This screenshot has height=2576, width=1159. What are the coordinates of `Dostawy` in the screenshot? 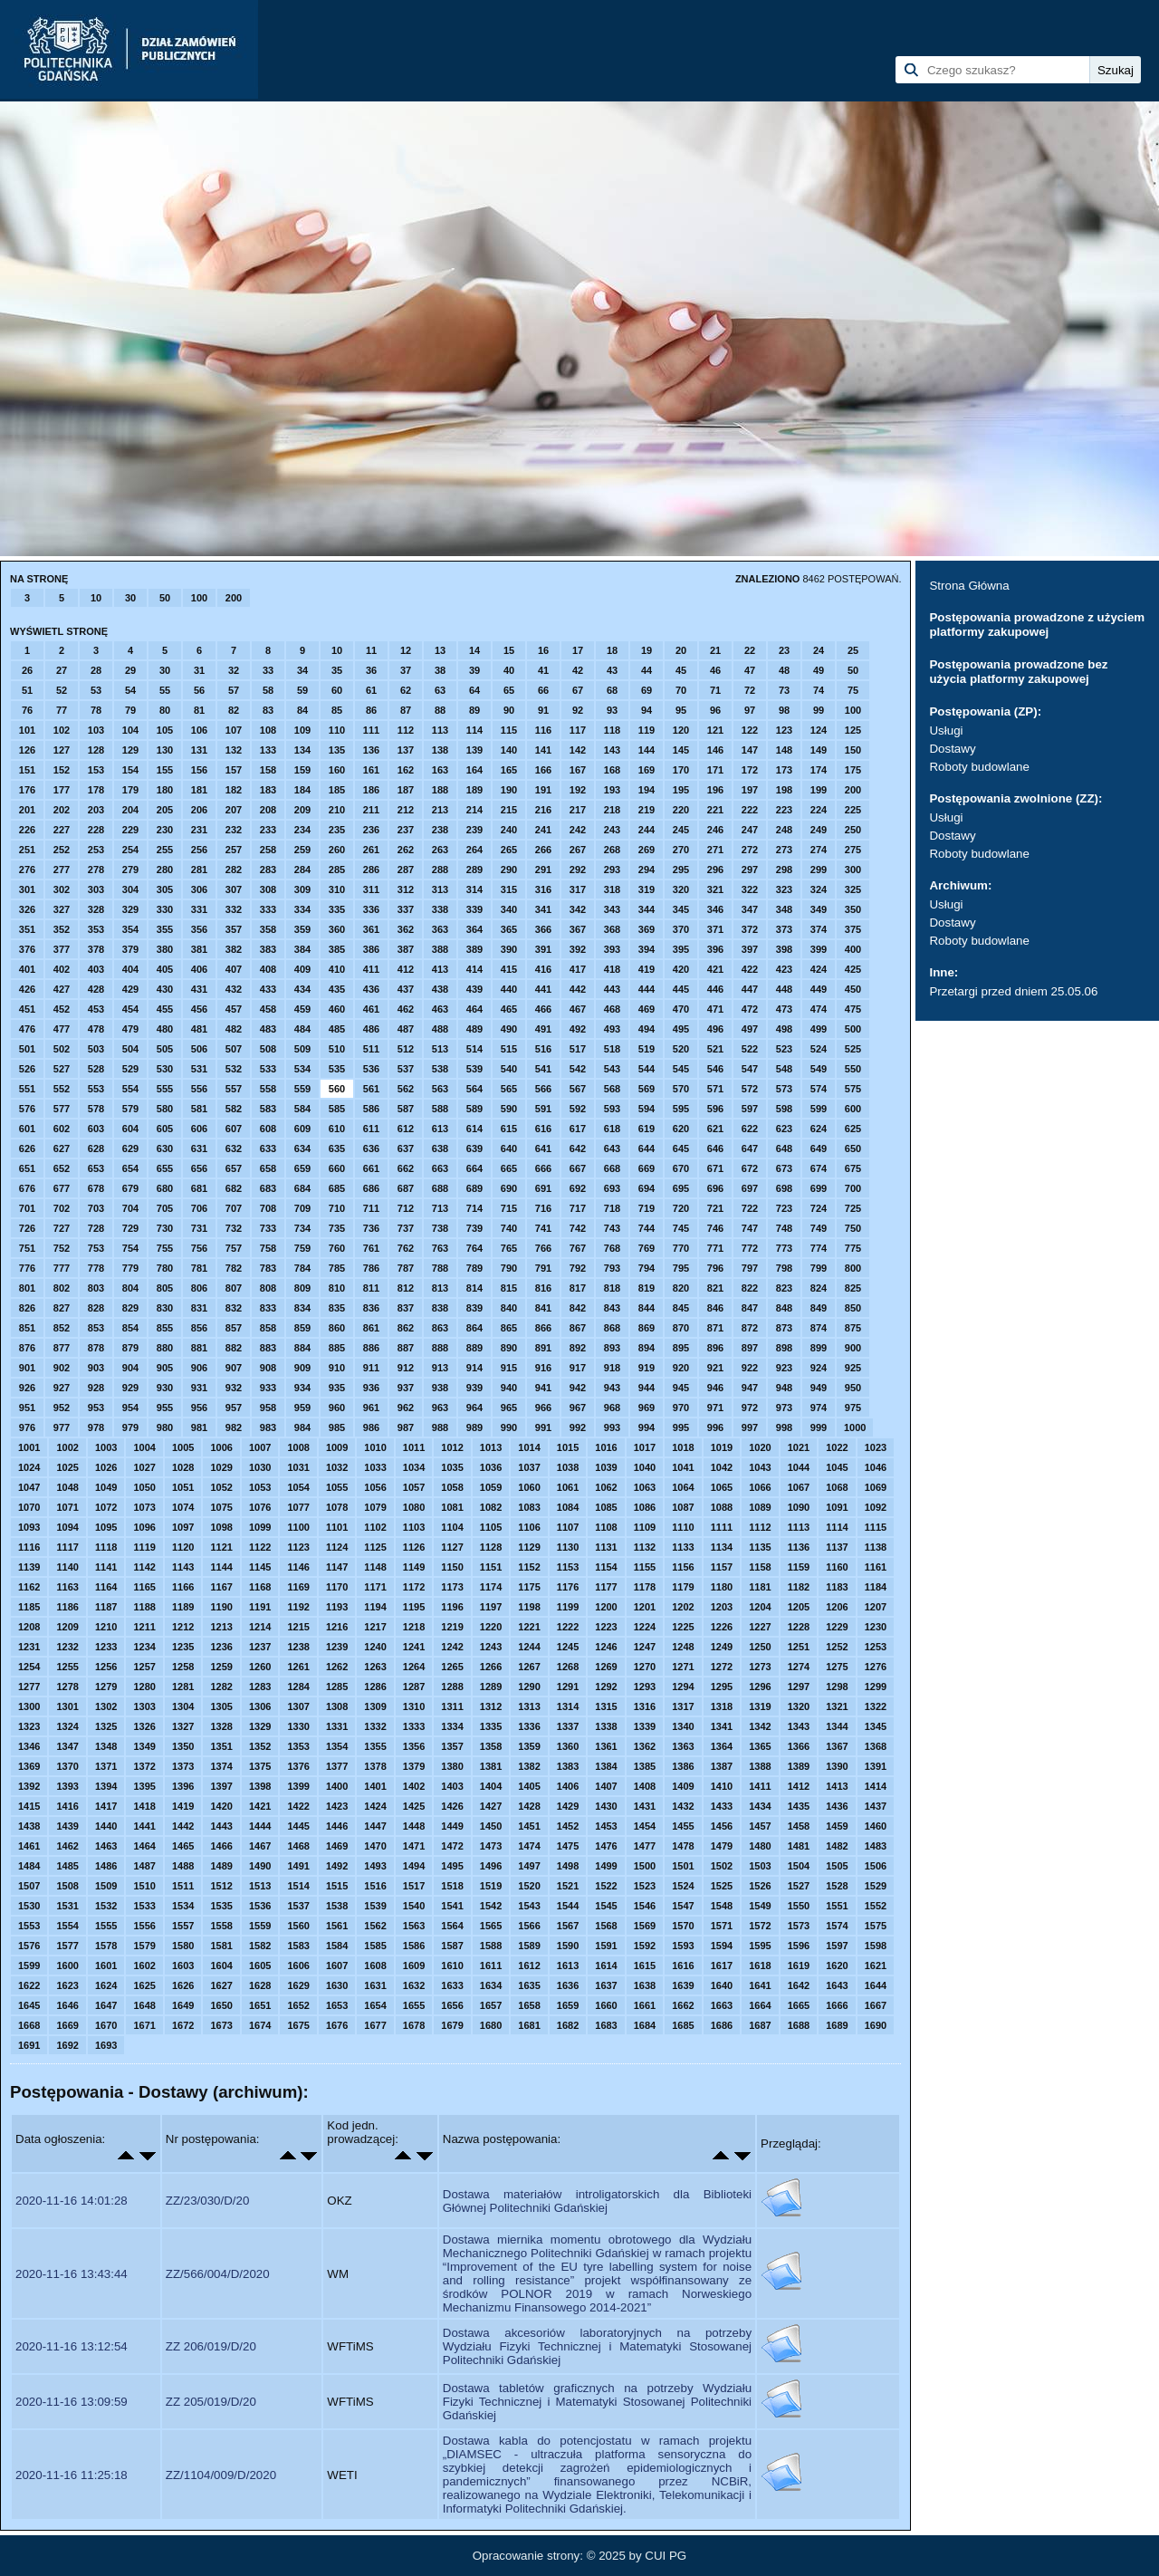 It's located at (952, 748).